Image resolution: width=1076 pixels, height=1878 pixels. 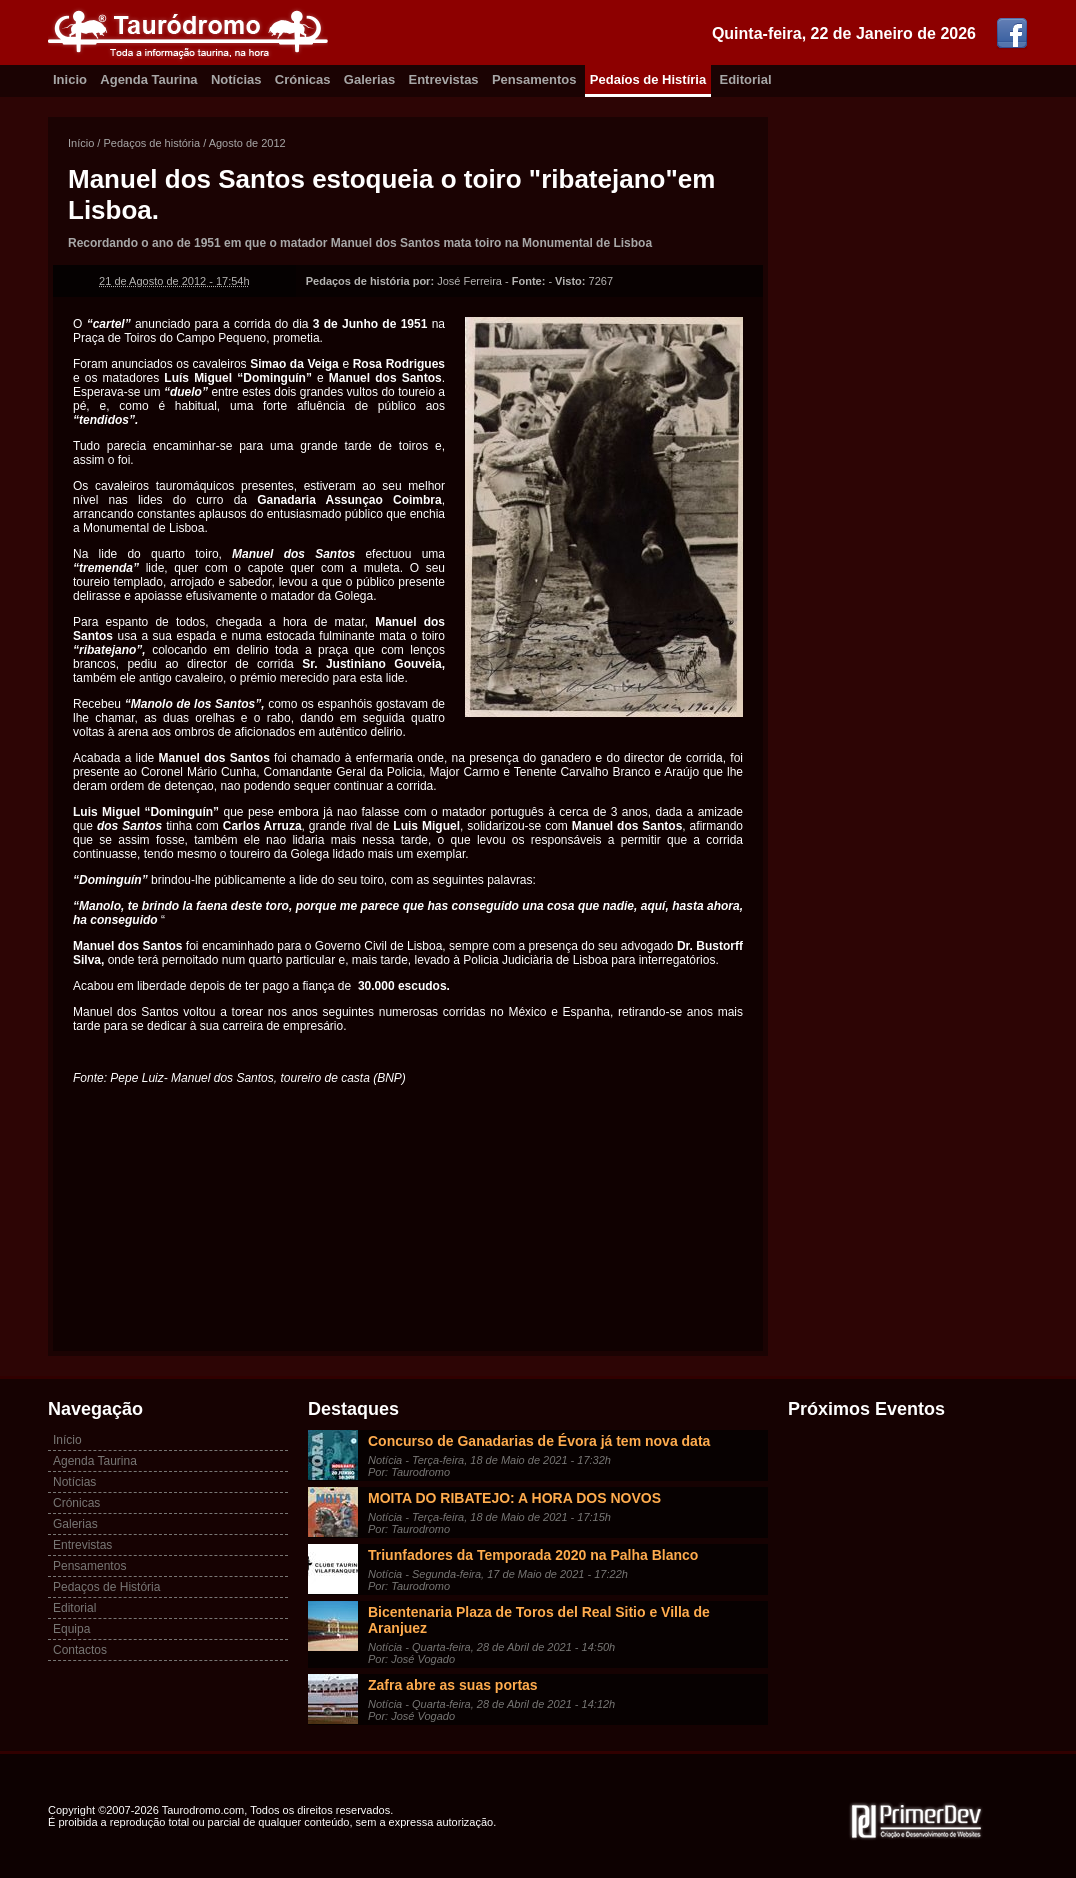 I want to click on Agosto de 2012, so click(x=247, y=143).